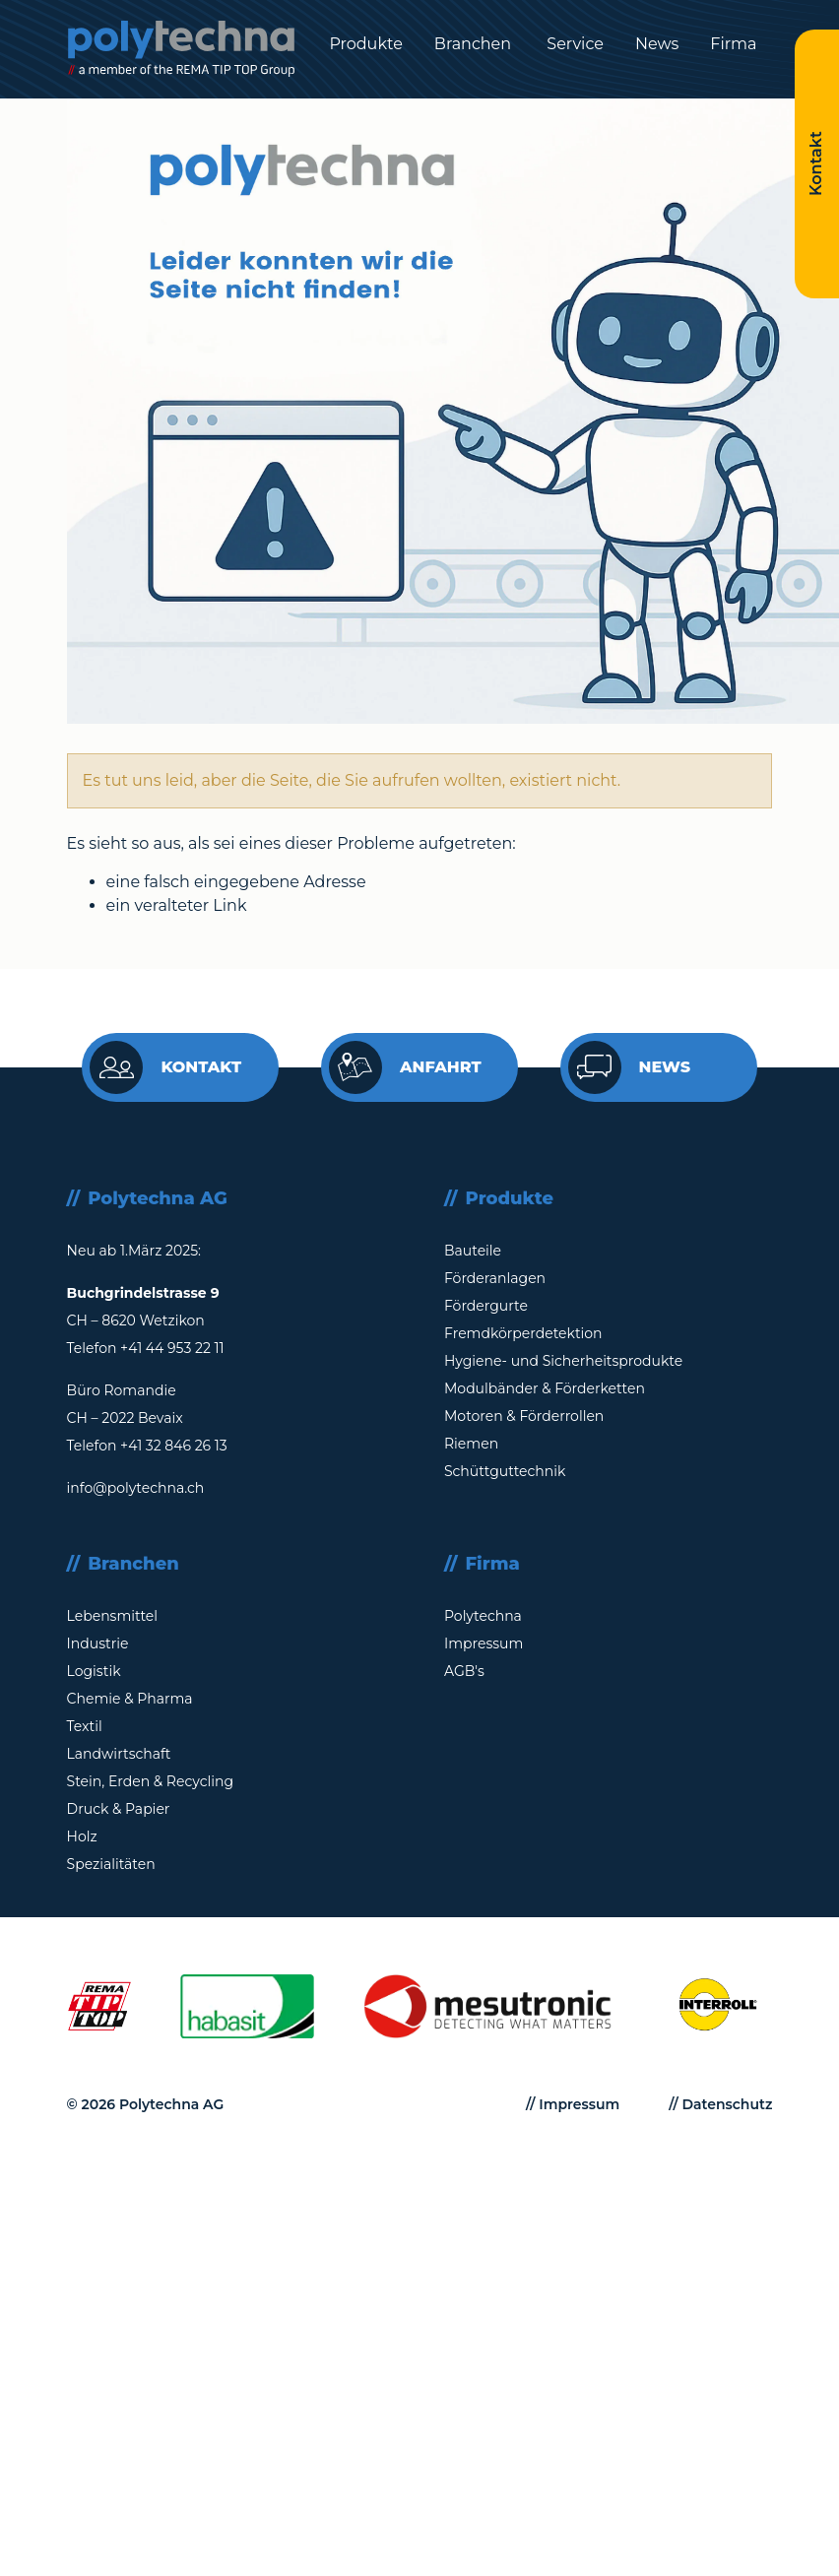  Describe the element at coordinates (130, 1698) in the screenshot. I see `Chemie & Pharma` at that location.